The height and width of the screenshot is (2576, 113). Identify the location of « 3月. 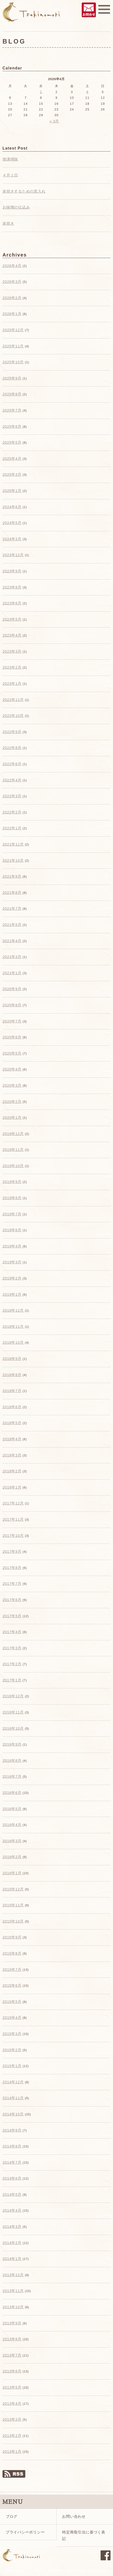
(54, 121).